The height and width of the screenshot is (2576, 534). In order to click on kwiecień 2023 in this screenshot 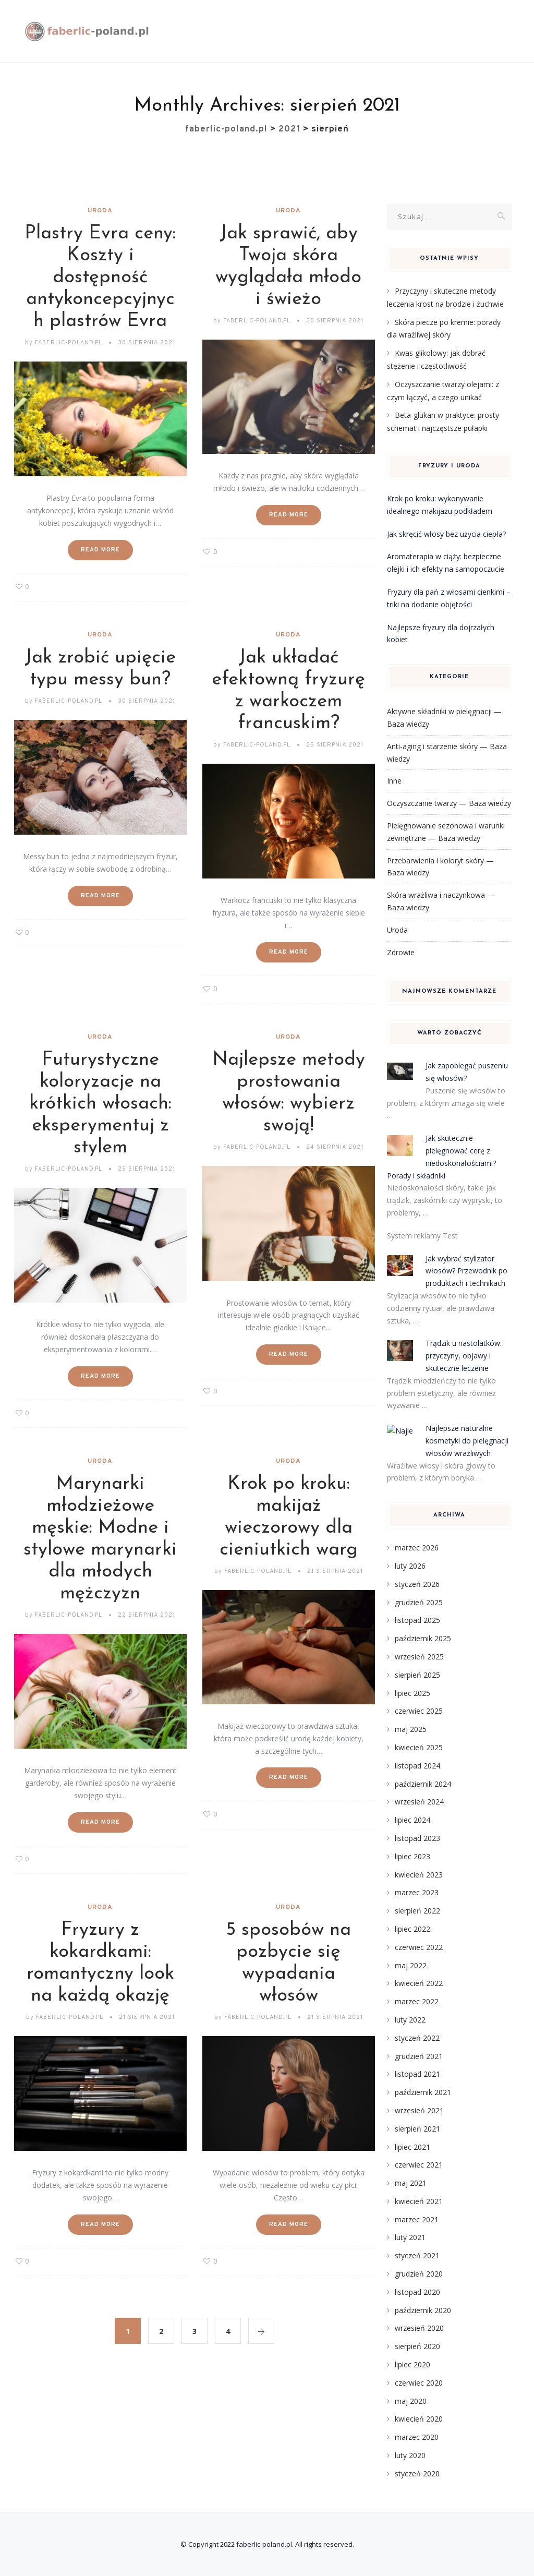, I will do `click(419, 1875)`.